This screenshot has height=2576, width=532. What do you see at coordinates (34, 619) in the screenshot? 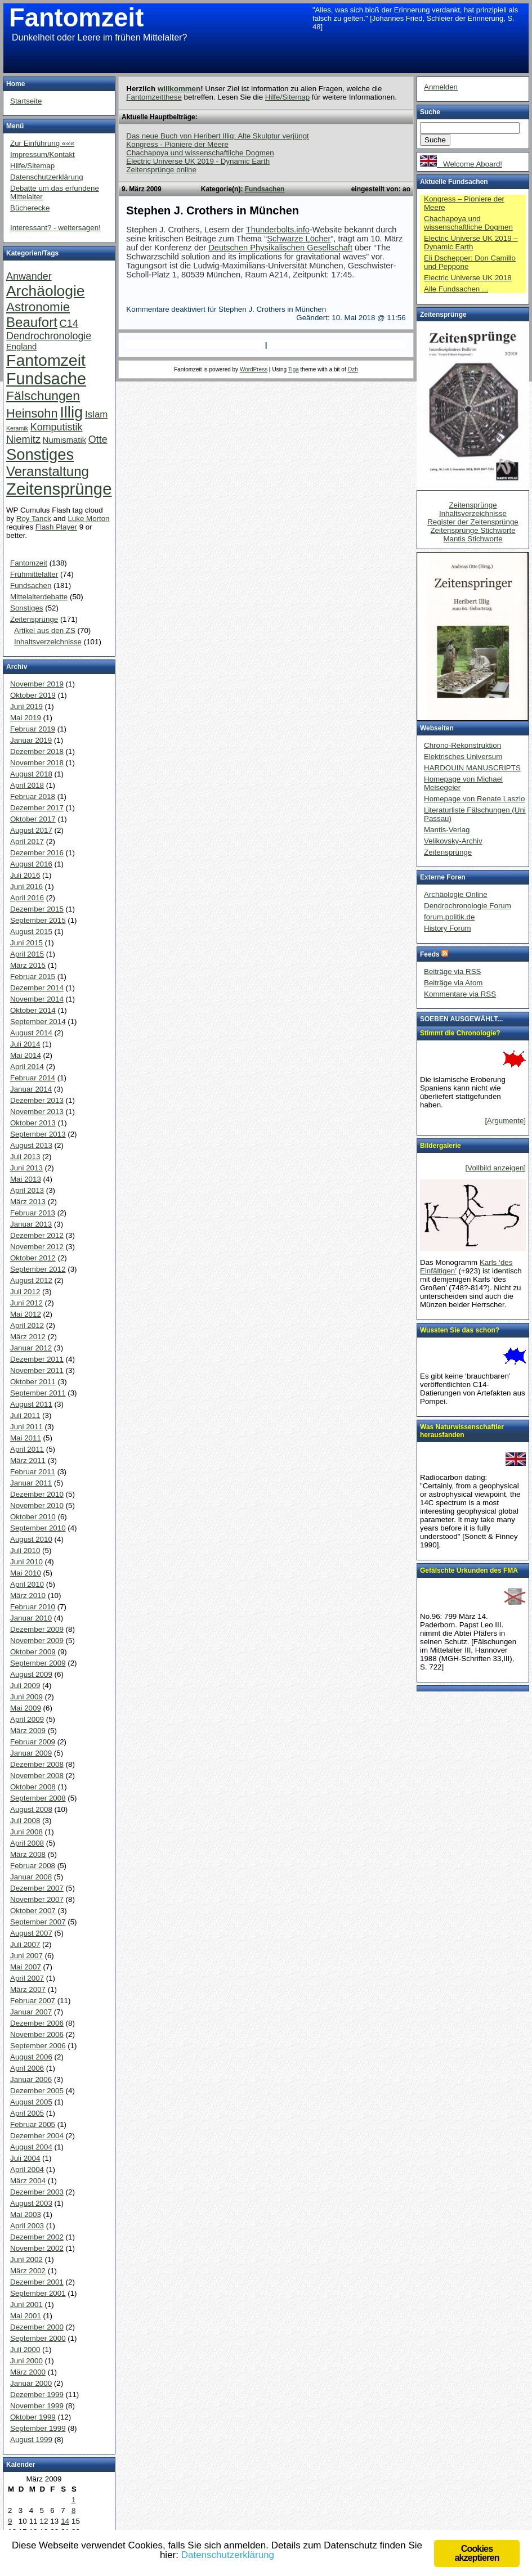
I see `Zeitensprünge` at bounding box center [34, 619].